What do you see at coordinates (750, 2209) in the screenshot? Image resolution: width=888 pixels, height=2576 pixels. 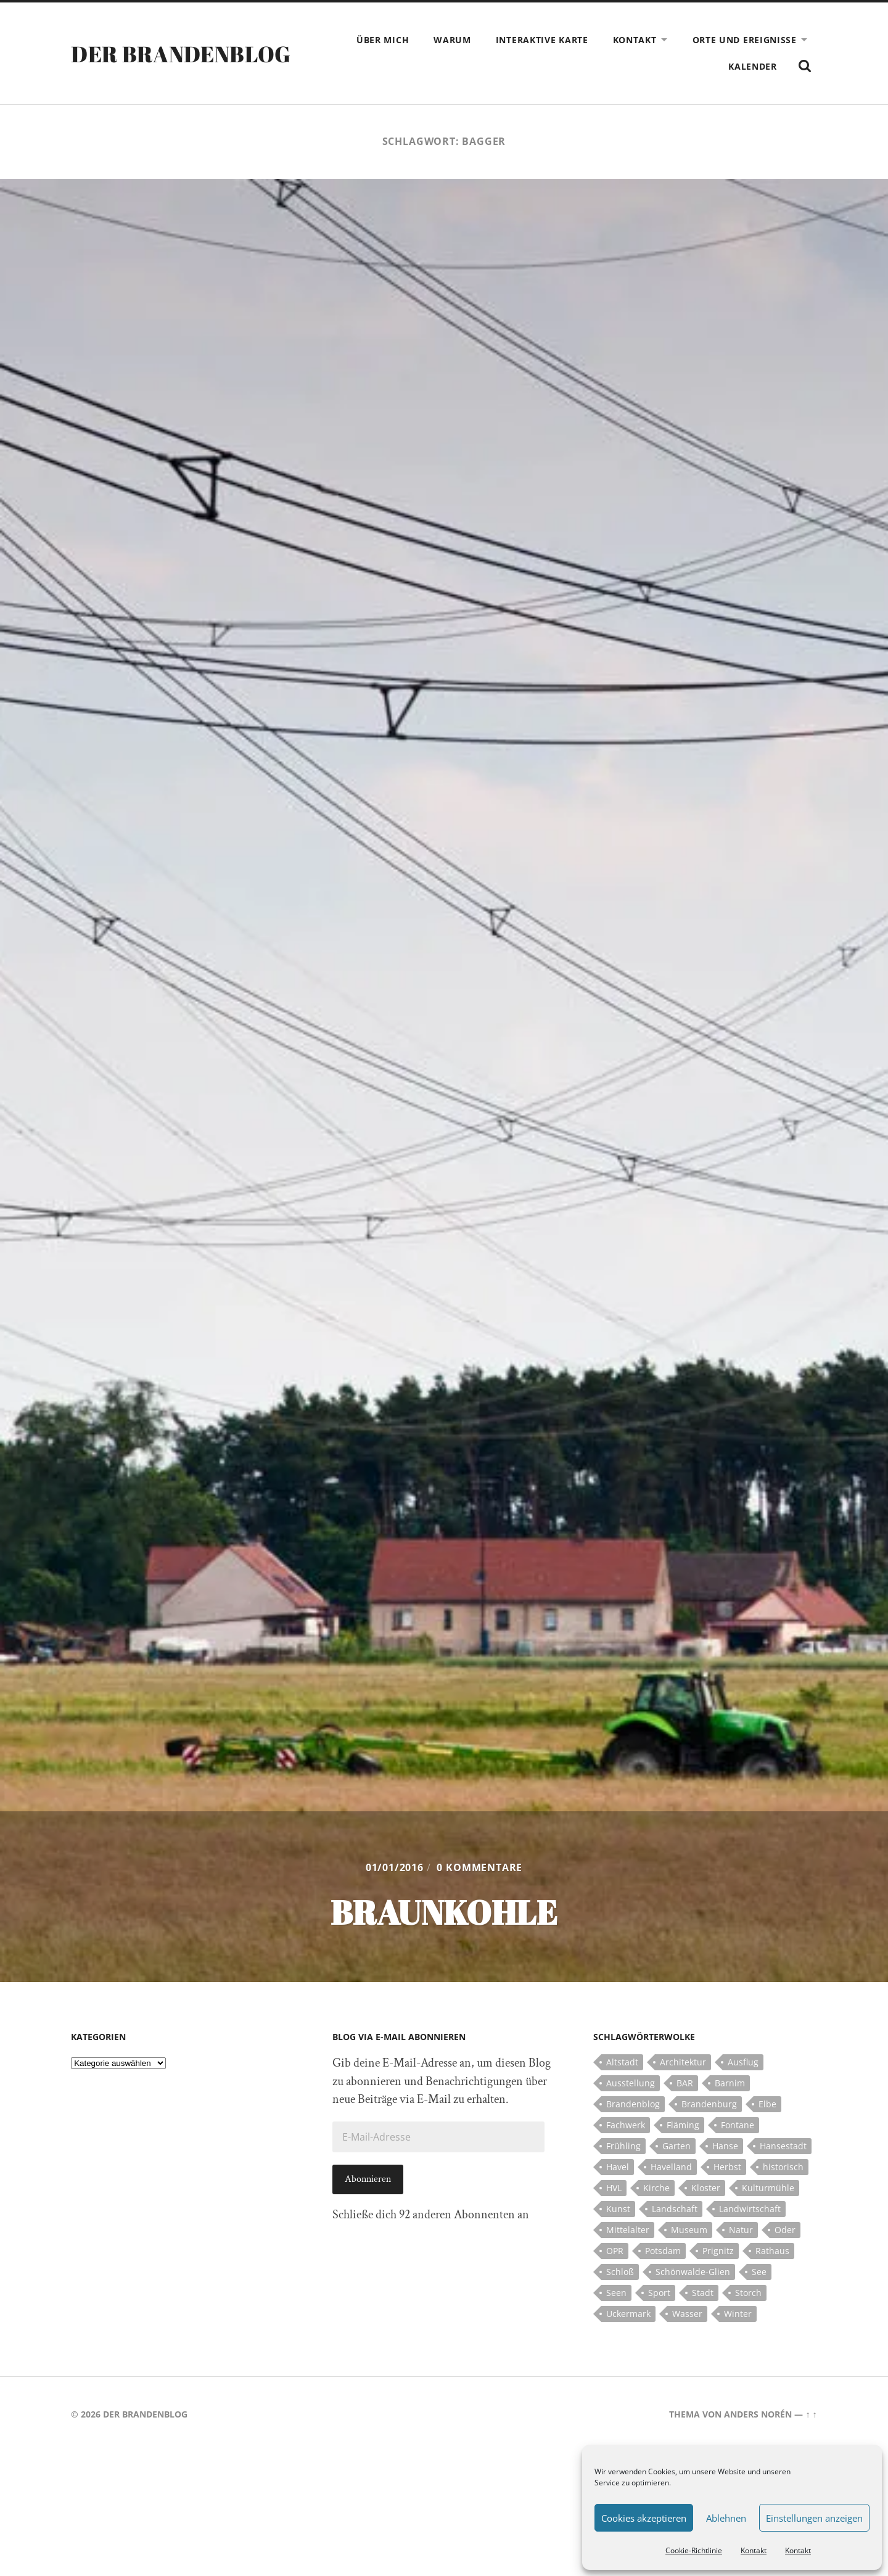 I see `Landwirtschaft [Landwirtschaft (10 Einträge)]` at bounding box center [750, 2209].